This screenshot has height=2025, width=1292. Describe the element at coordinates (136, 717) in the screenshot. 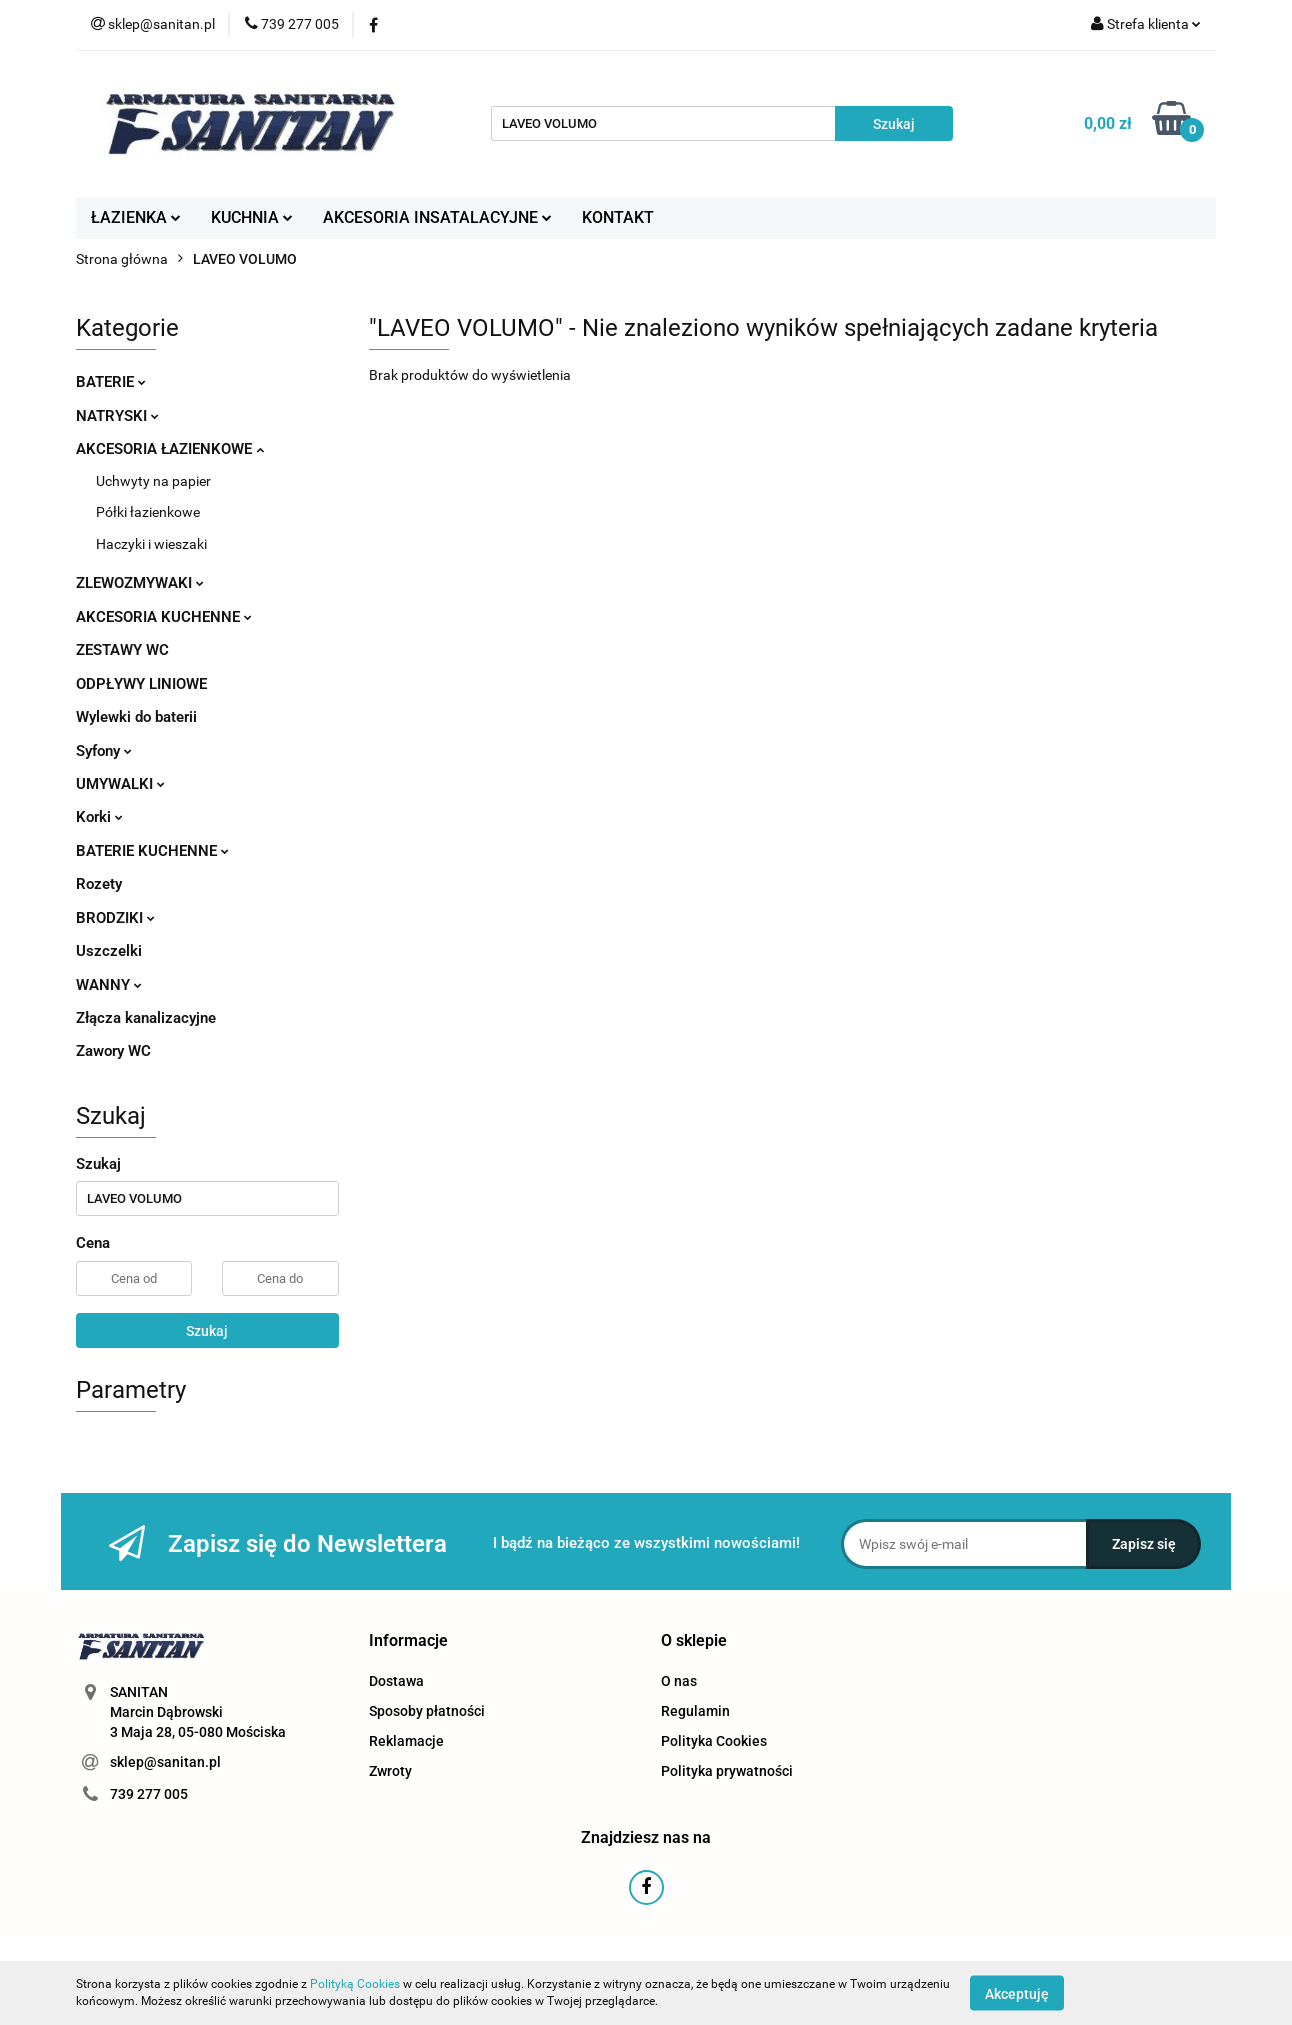

I see `Wylewki do baterii` at that location.